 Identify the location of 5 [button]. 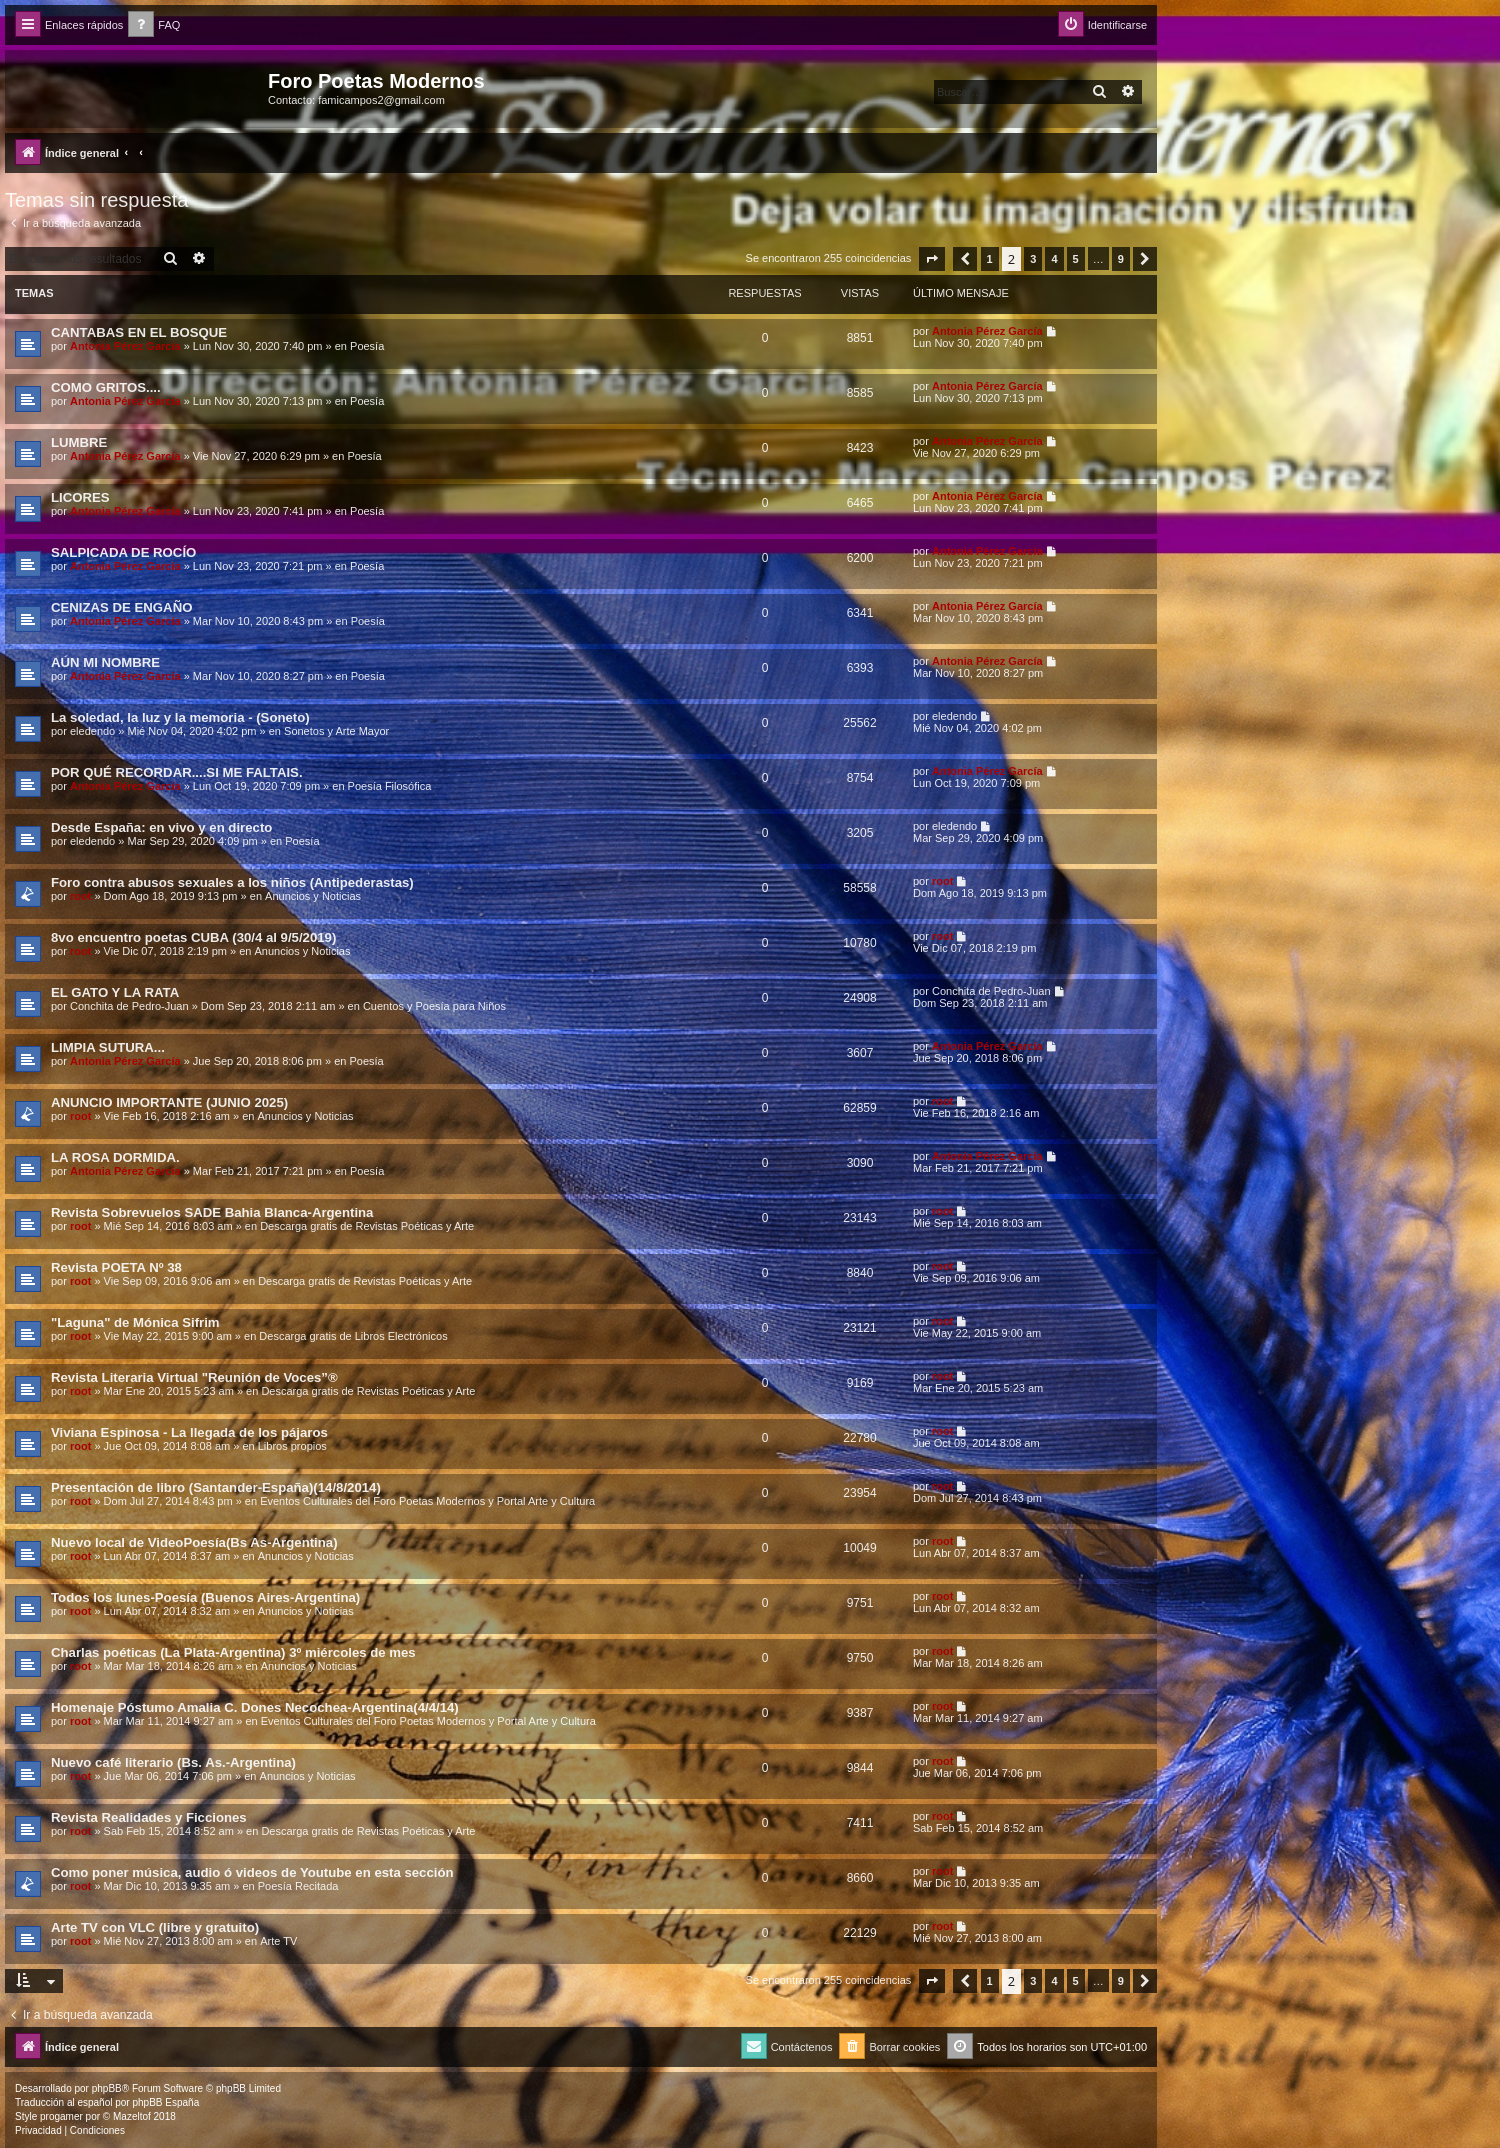
(1076, 259).